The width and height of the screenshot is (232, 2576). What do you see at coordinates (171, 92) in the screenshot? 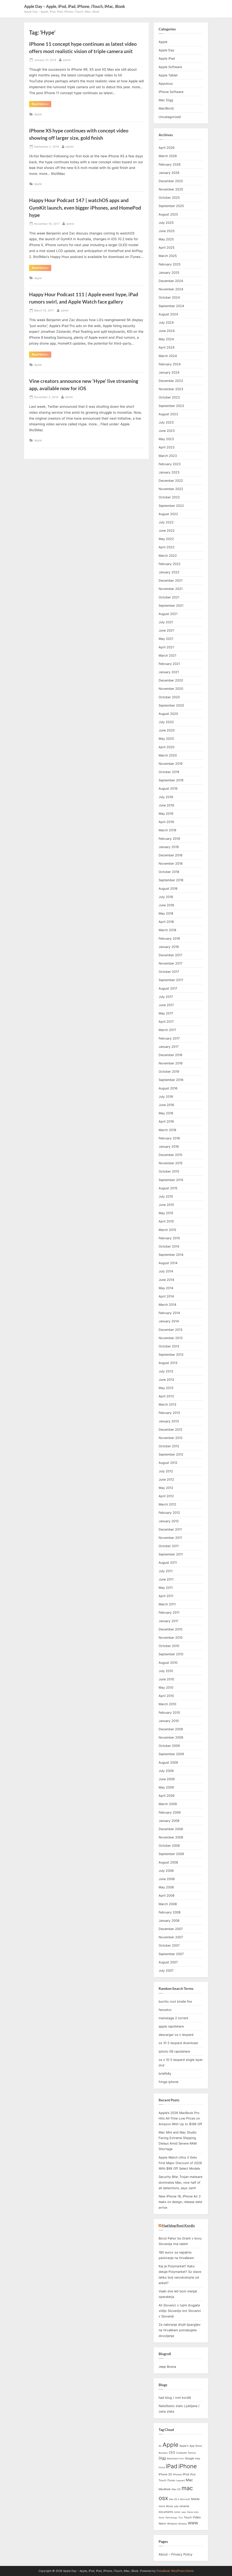
I see `iPhone Software` at bounding box center [171, 92].